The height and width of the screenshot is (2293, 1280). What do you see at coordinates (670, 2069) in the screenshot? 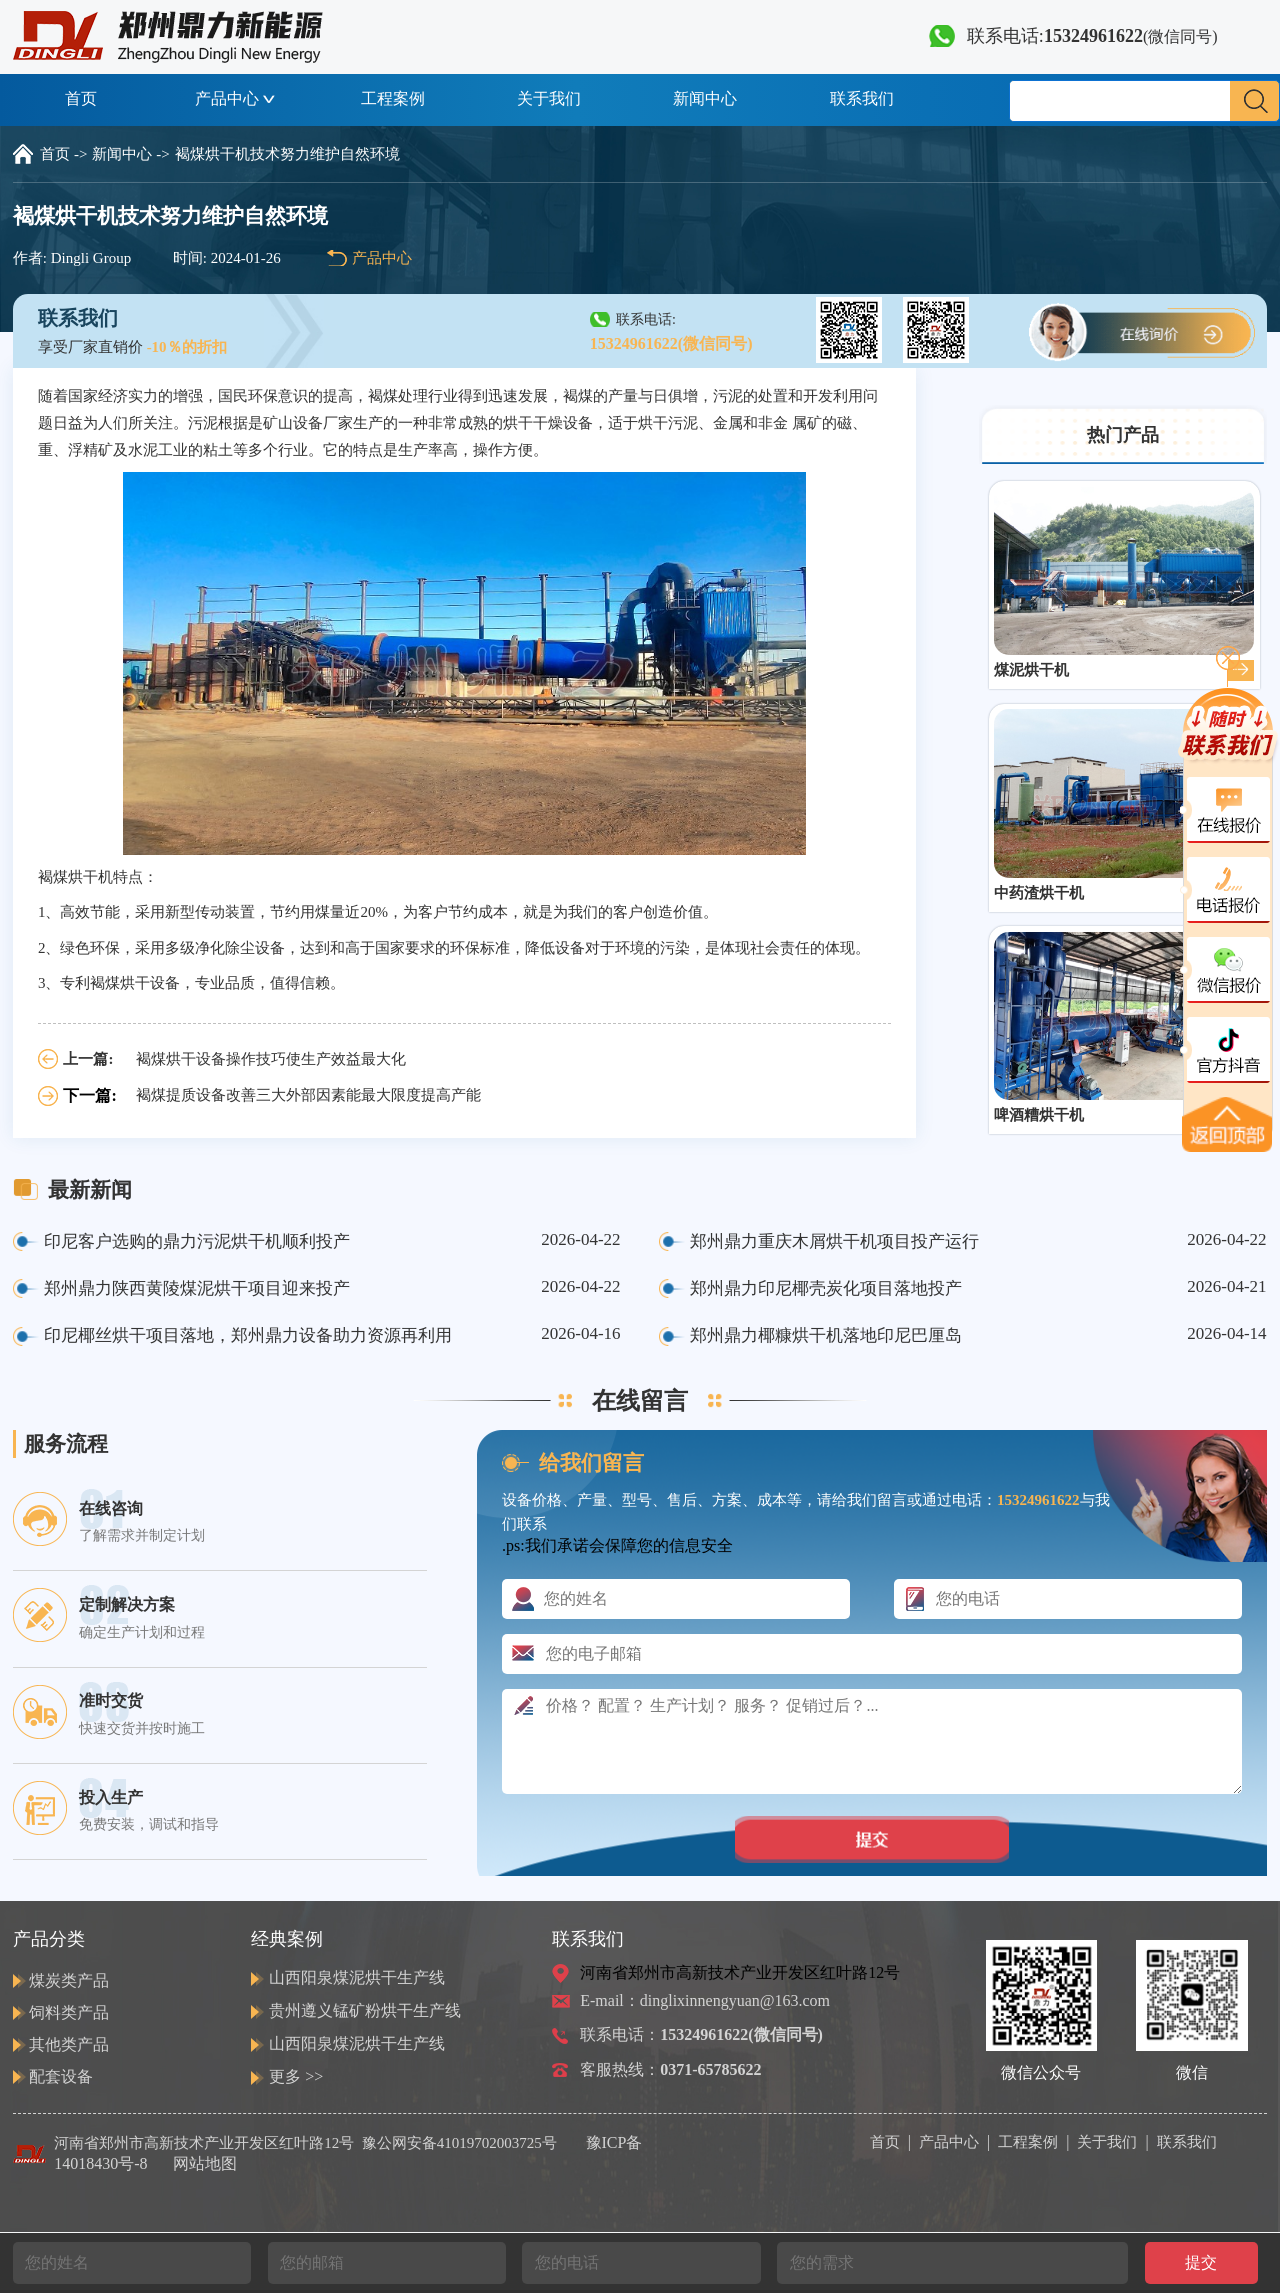
I see `客服热线：` at bounding box center [670, 2069].